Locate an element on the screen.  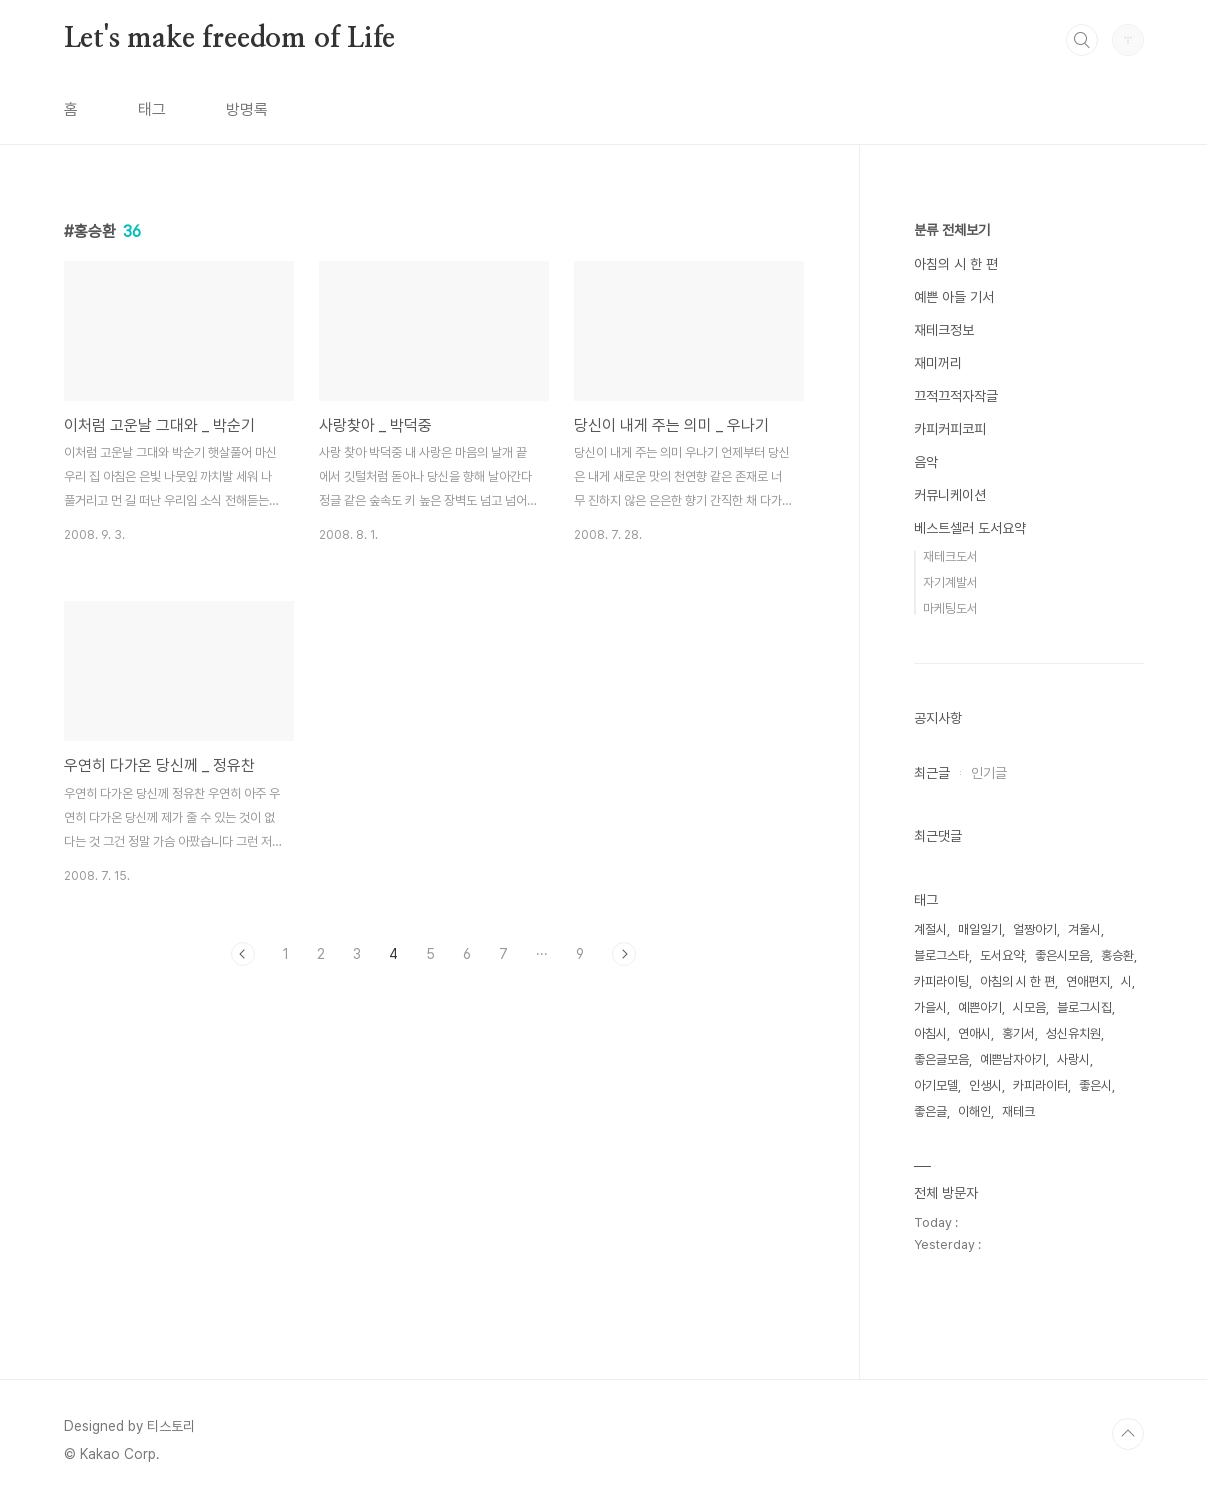
시모음 is located at coordinates (1029, 1007).